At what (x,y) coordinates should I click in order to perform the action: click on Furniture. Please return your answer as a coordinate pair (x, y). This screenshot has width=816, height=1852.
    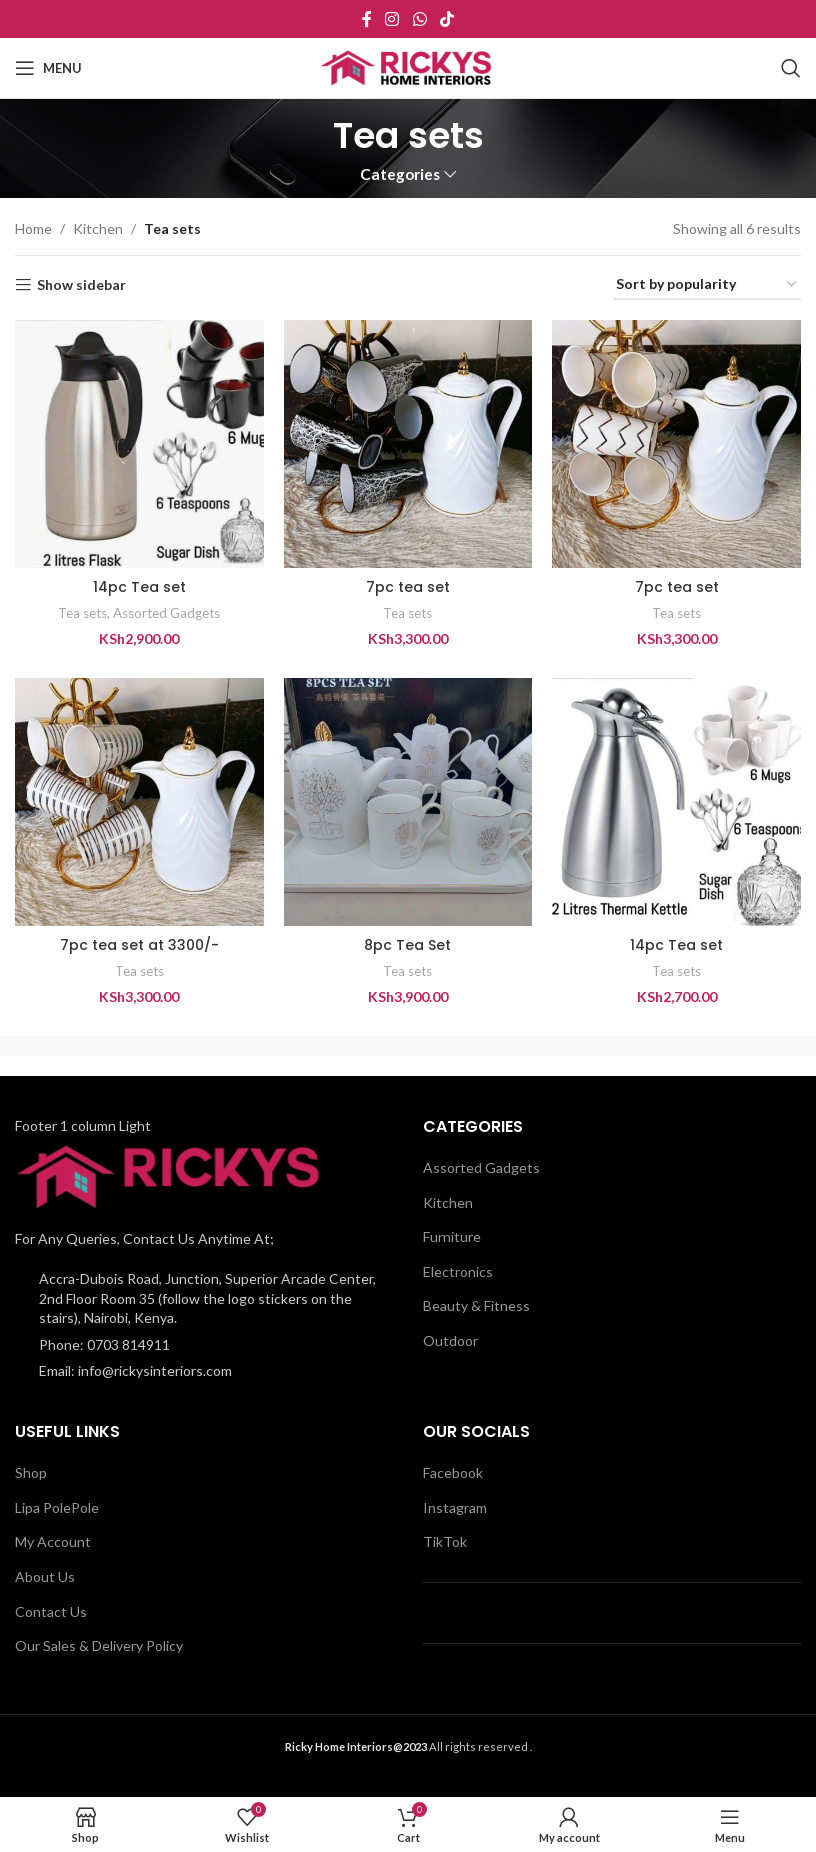
    Looking at the image, I should click on (452, 1236).